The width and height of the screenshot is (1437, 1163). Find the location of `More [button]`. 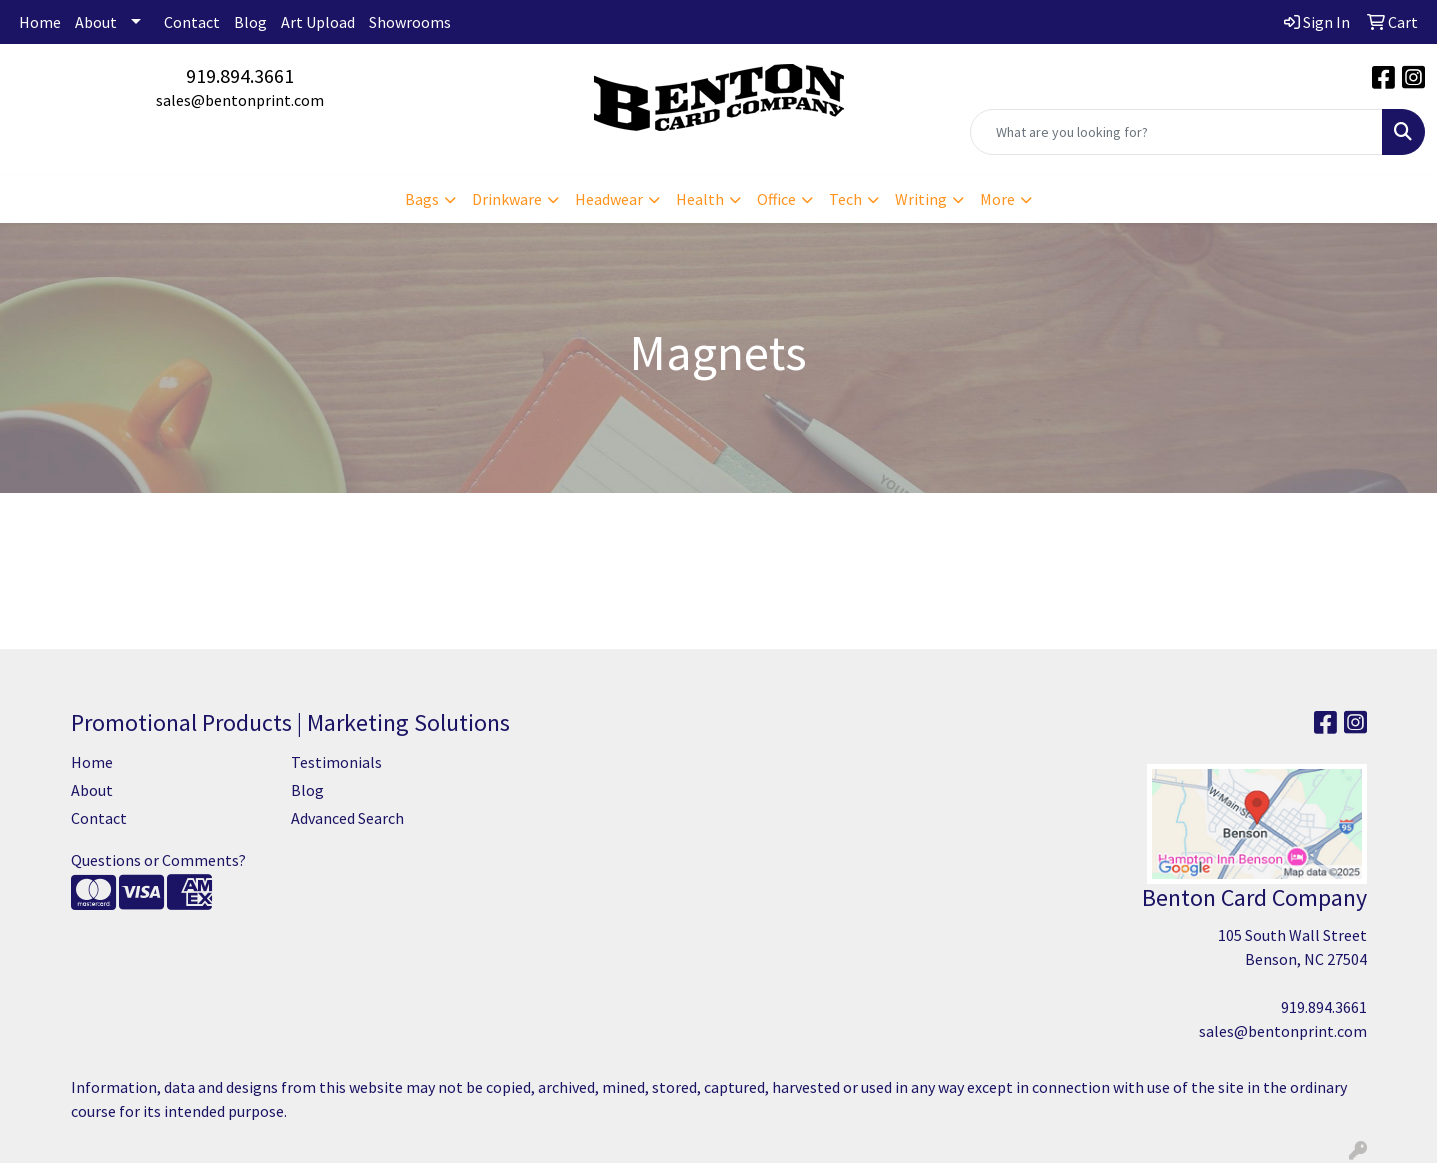

More [button] is located at coordinates (997, 199).